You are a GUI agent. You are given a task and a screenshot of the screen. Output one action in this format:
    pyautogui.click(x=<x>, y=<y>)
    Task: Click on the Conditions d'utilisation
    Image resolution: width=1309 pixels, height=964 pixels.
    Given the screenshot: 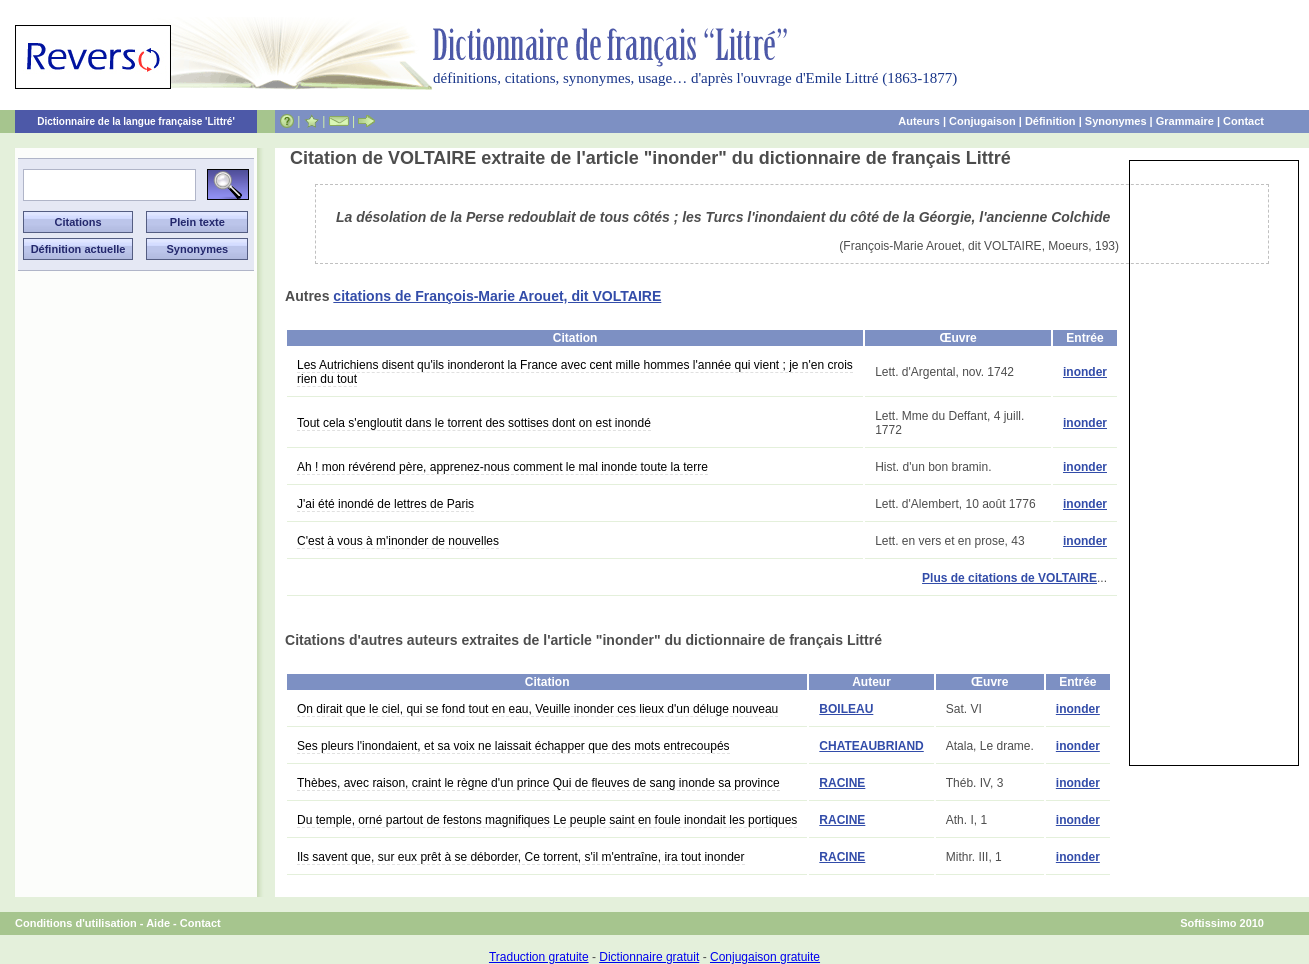 What is the action you would take?
    pyautogui.click(x=76, y=923)
    